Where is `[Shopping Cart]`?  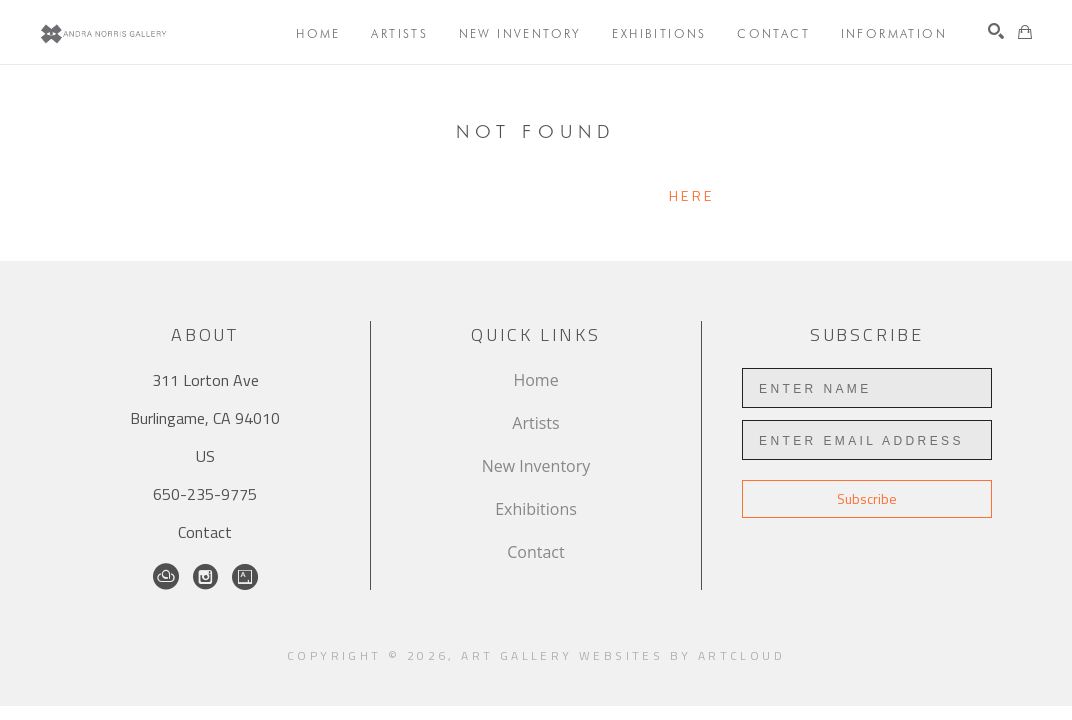 [Shopping Cart] is located at coordinates (1025, 32).